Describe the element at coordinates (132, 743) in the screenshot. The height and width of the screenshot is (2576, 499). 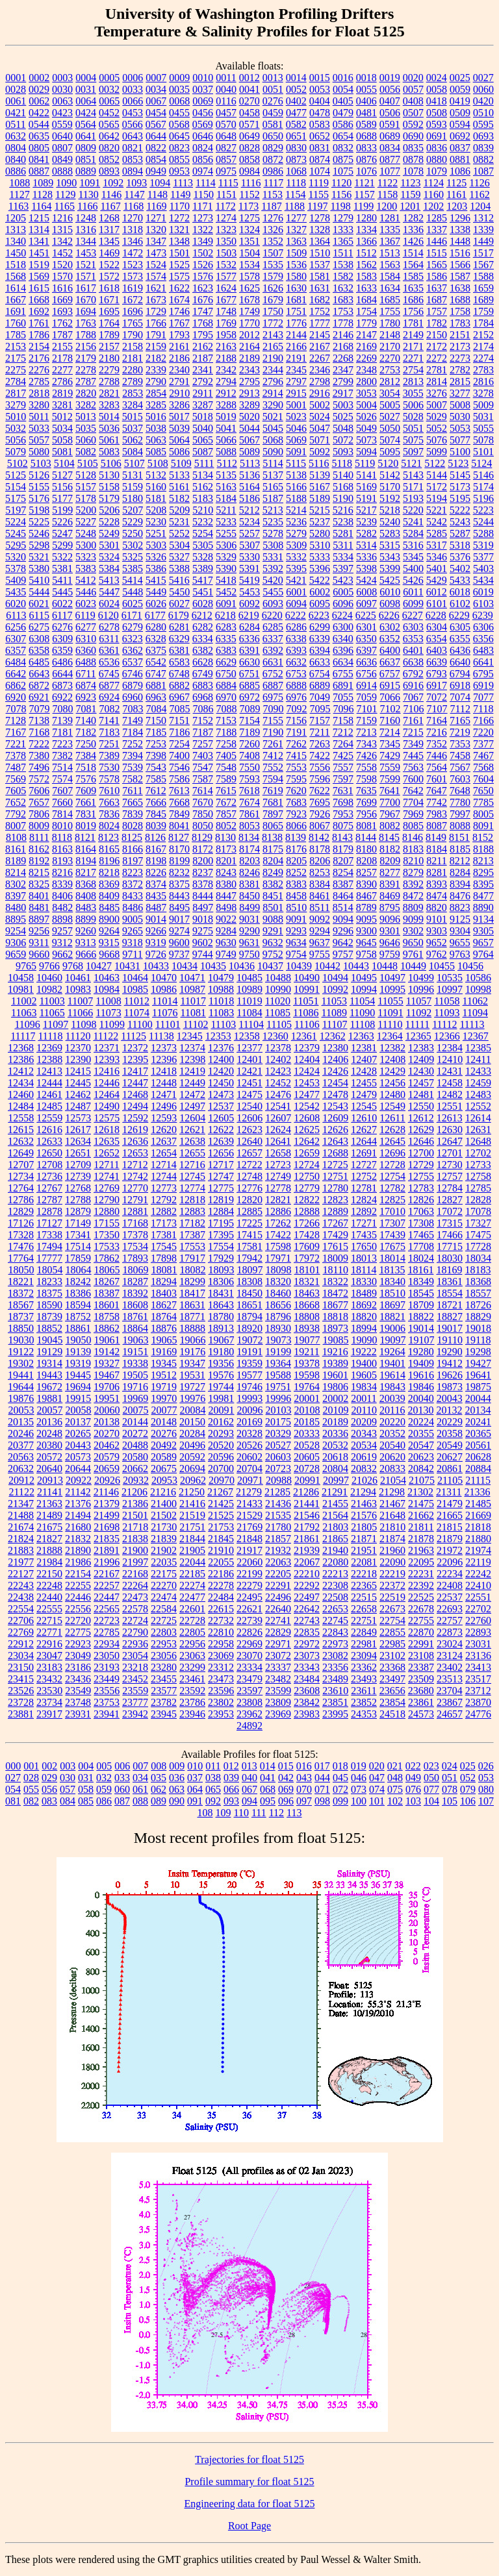
I see `7252` at that location.